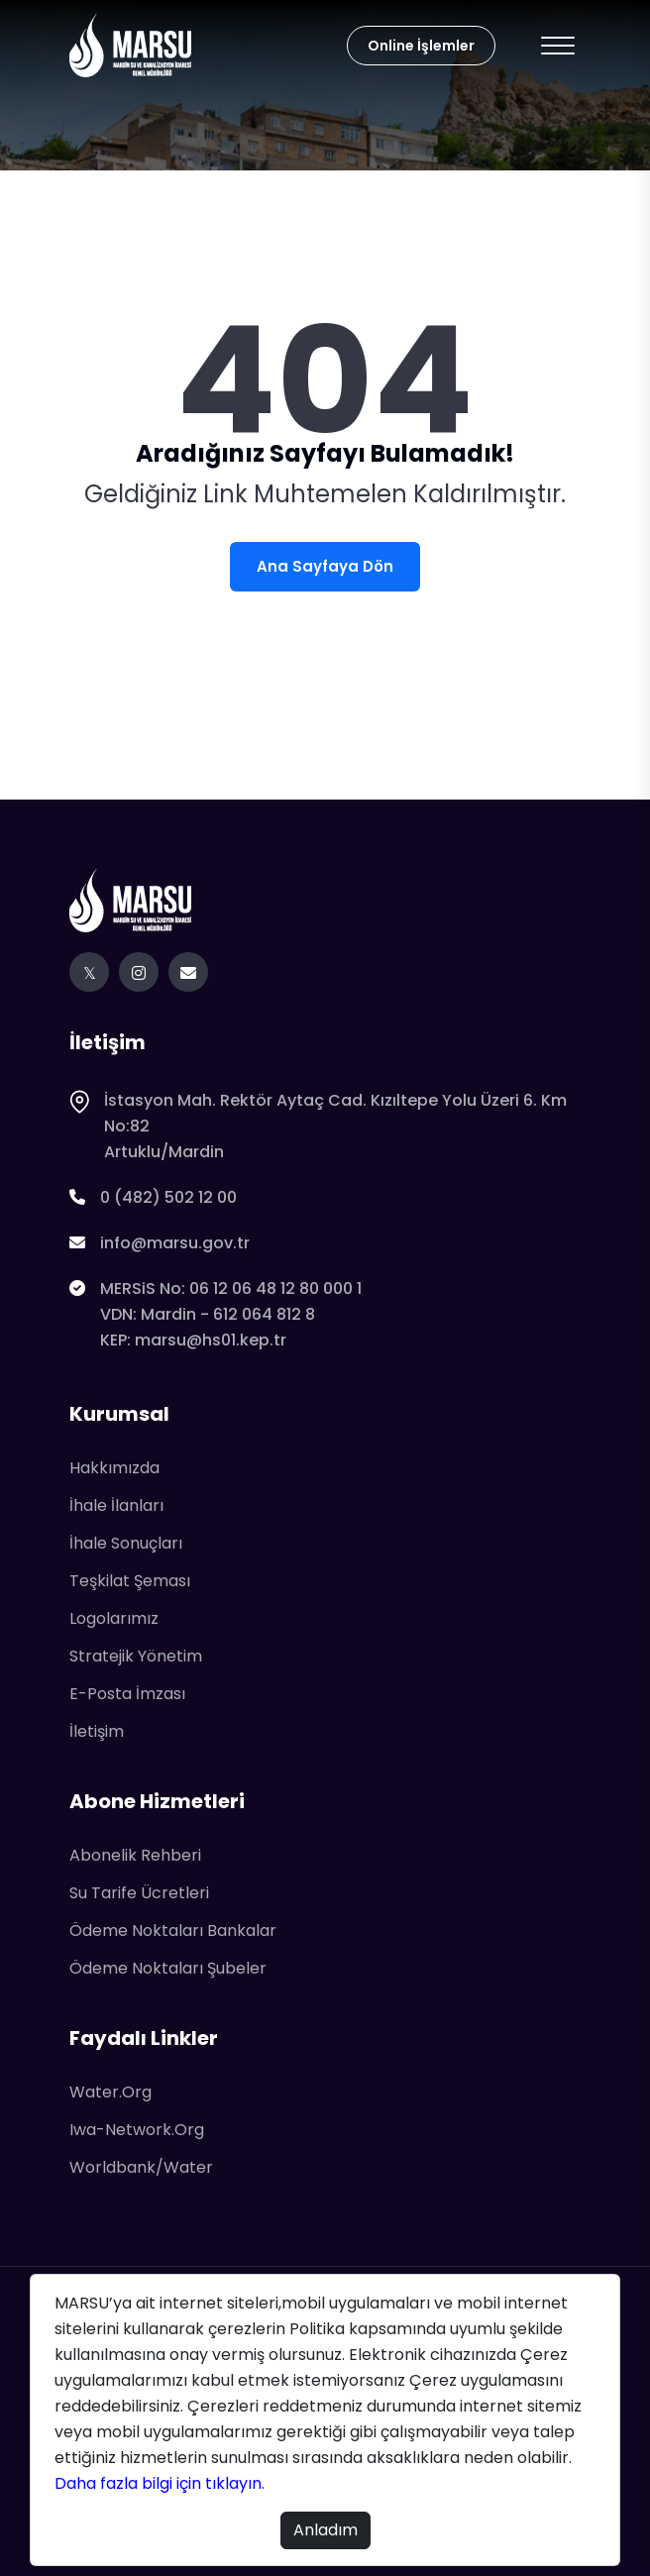 The width and height of the screenshot is (650, 2576). Describe the element at coordinates (135, 1855) in the screenshot. I see `Abonelik Rehberi` at that location.